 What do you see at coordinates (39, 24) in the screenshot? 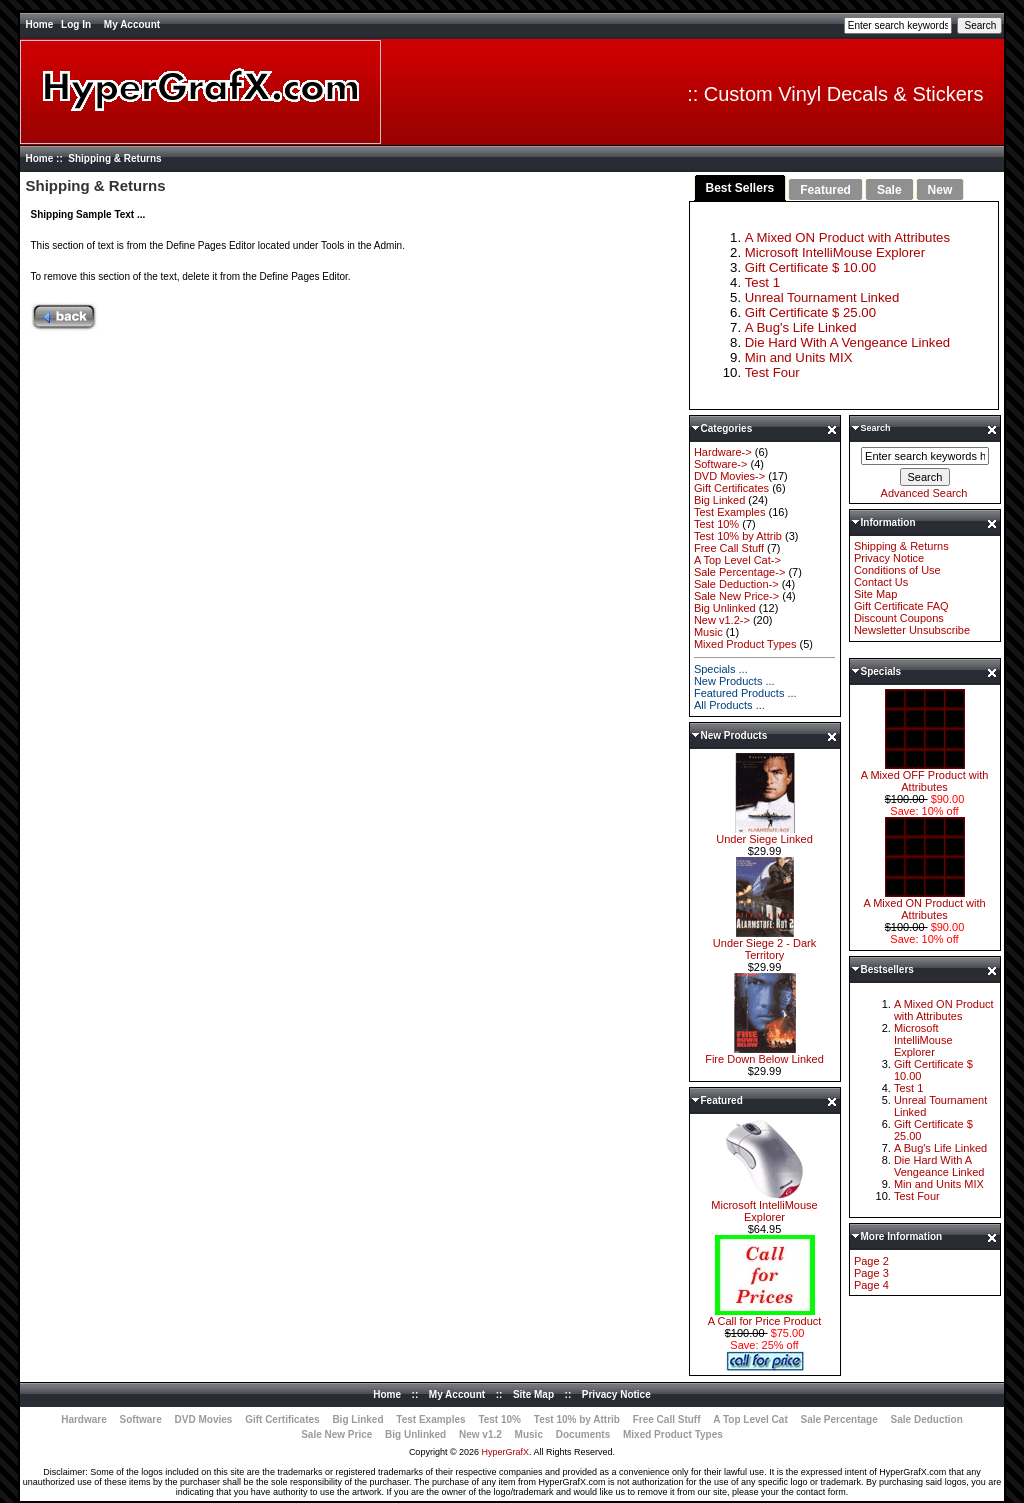
I see `Home` at bounding box center [39, 24].